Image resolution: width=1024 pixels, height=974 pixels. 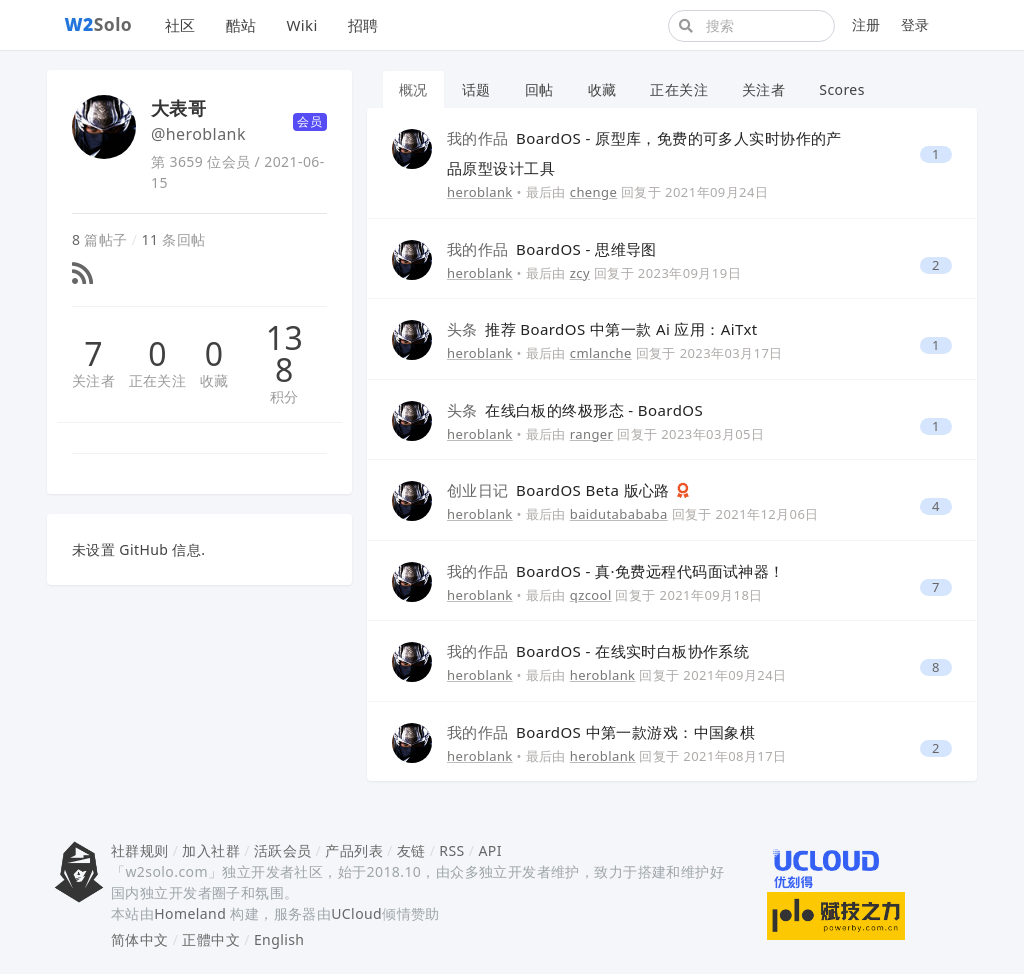 What do you see at coordinates (619, 514) in the screenshot?
I see `baidutabababa` at bounding box center [619, 514].